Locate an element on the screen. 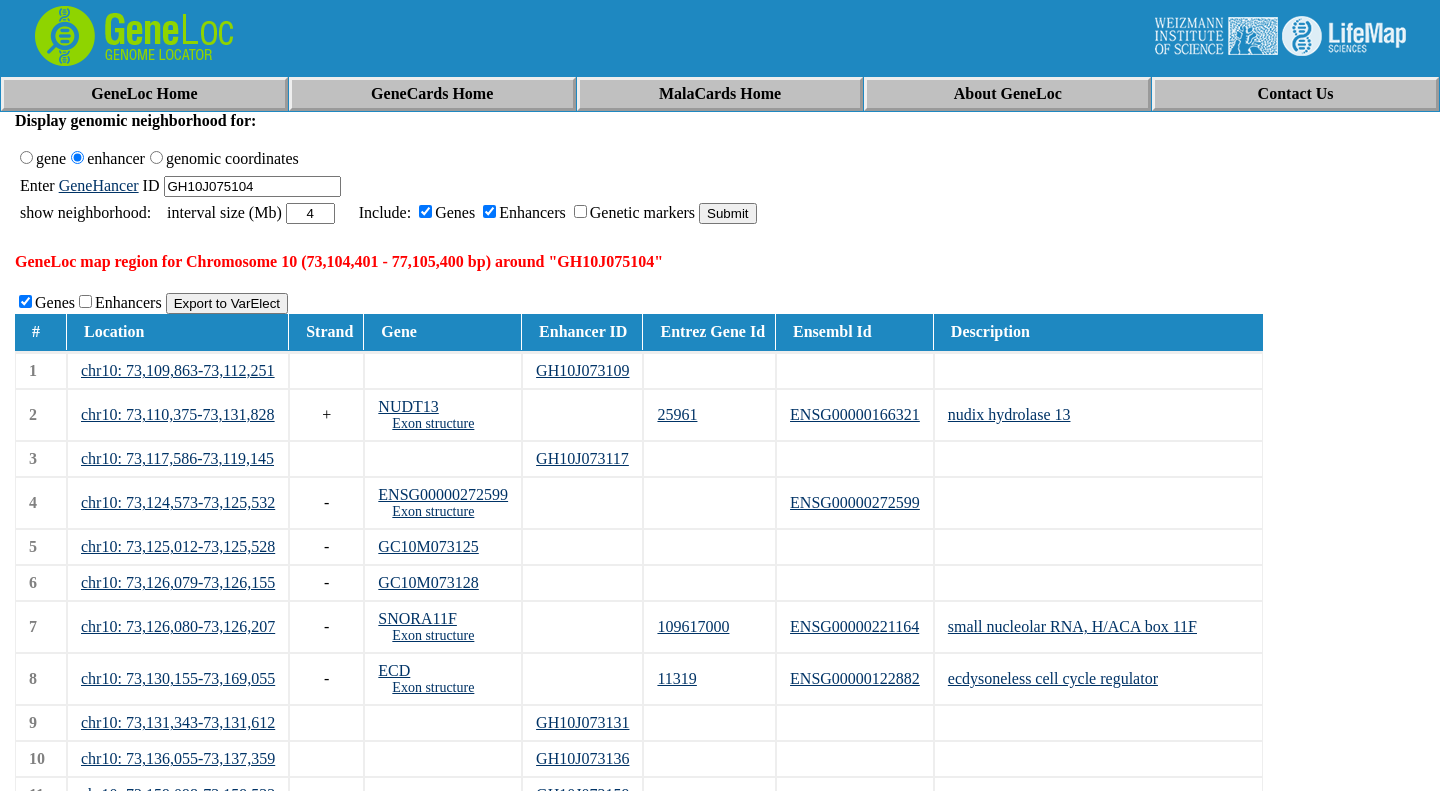 The height and width of the screenshot is (791, 1440). ecdysoneless cell cycle regulator is located at coordinates (1053, 678).